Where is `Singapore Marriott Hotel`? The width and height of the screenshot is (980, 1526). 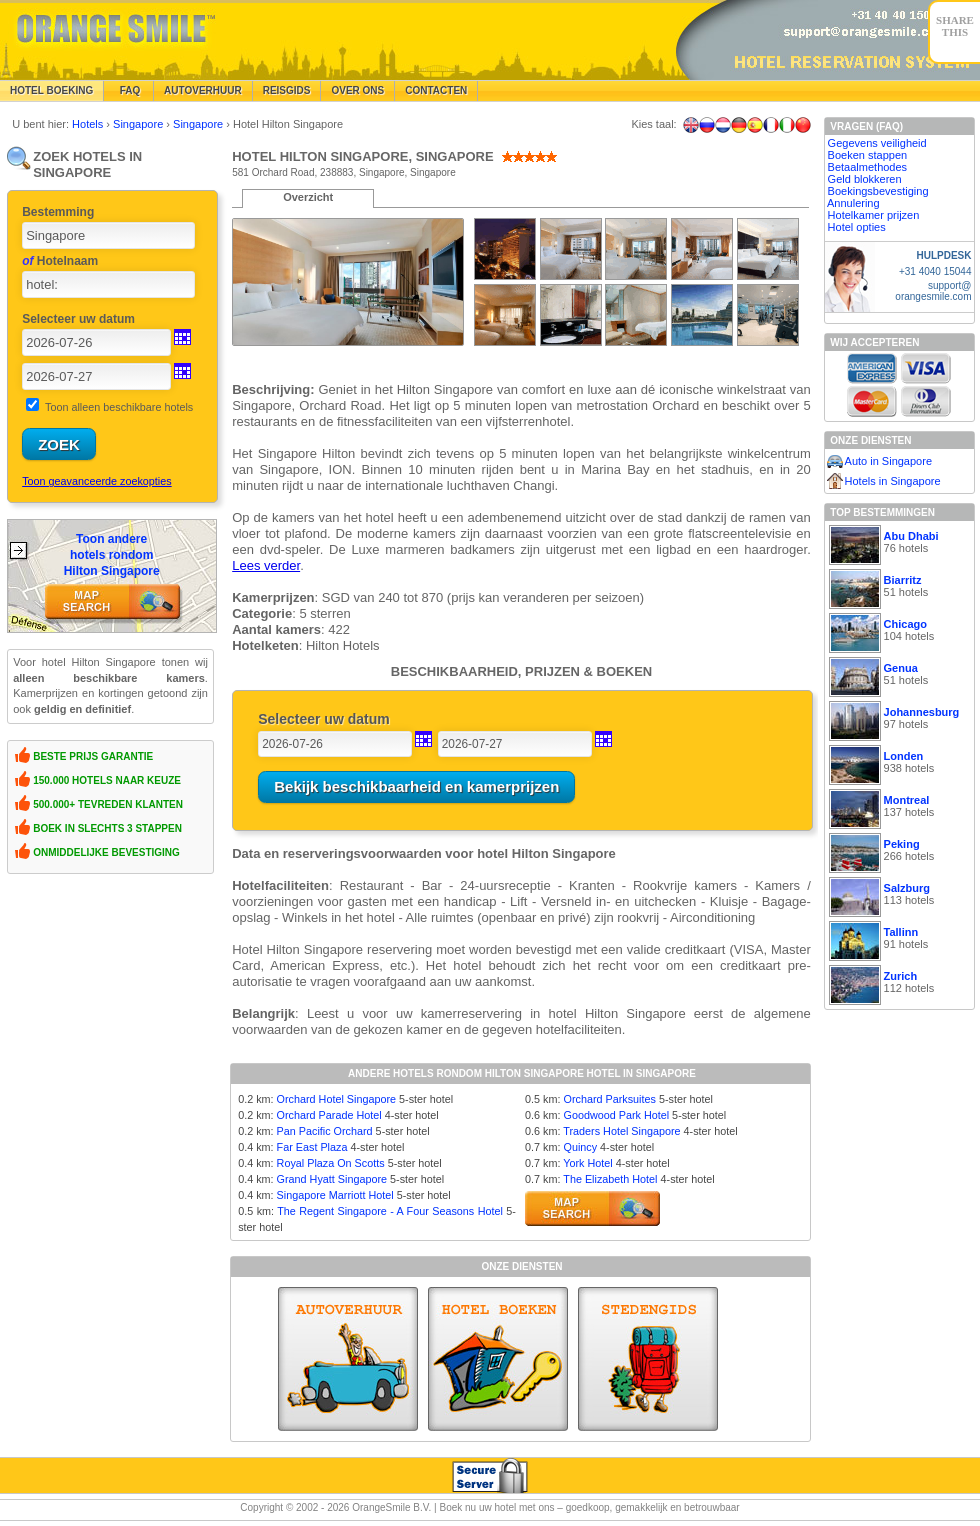 Singapore Marriott Hotel is located at coordinates (335, 1195).